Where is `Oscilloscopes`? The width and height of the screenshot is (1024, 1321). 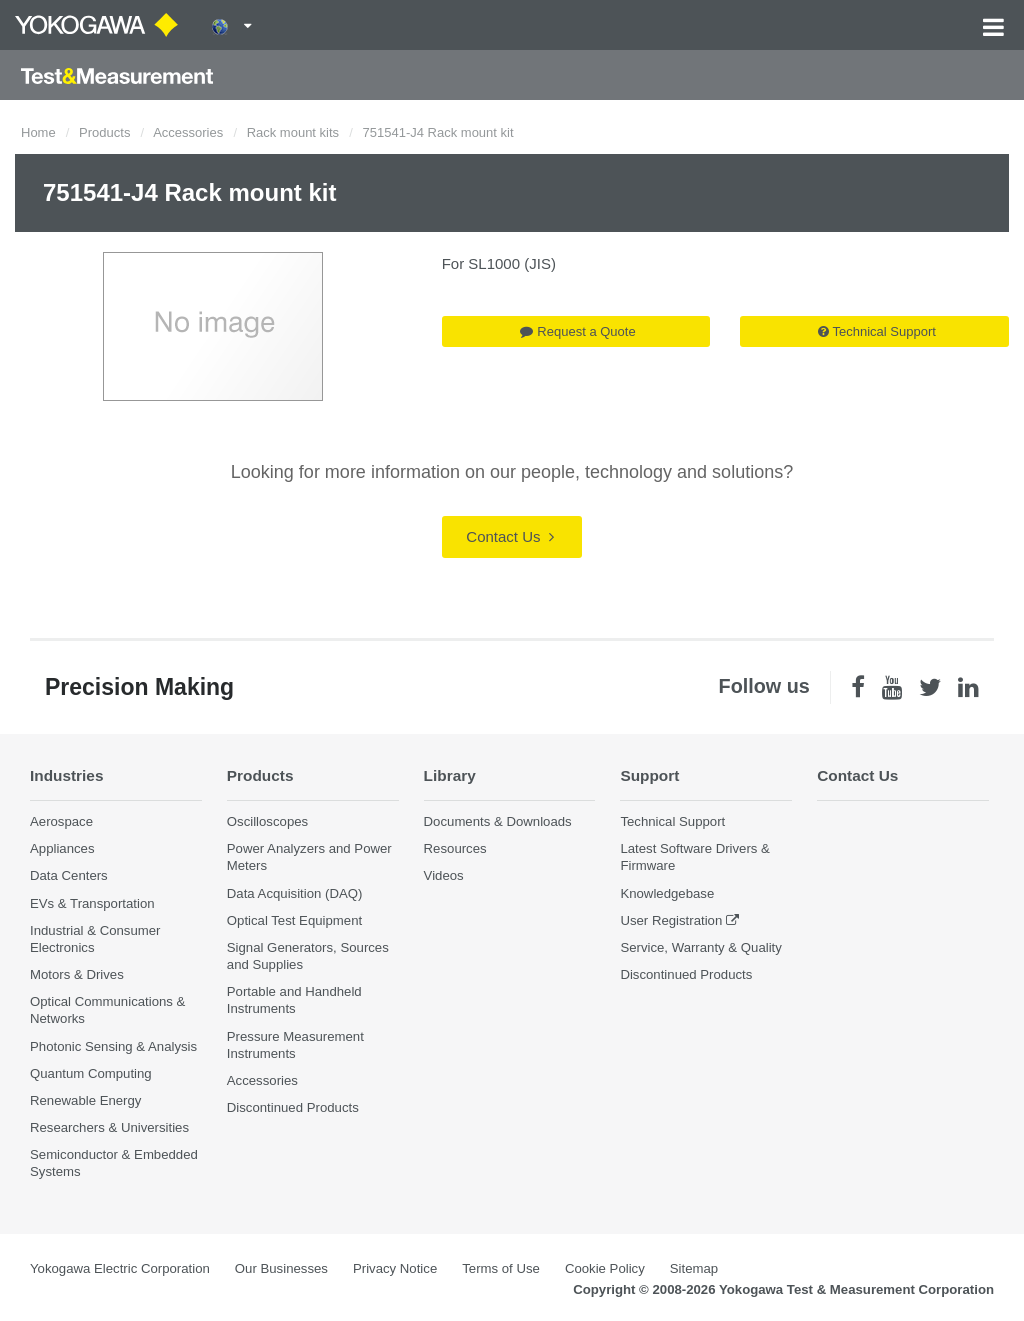 Oscilloscopes is located at coordinates (267, 821).